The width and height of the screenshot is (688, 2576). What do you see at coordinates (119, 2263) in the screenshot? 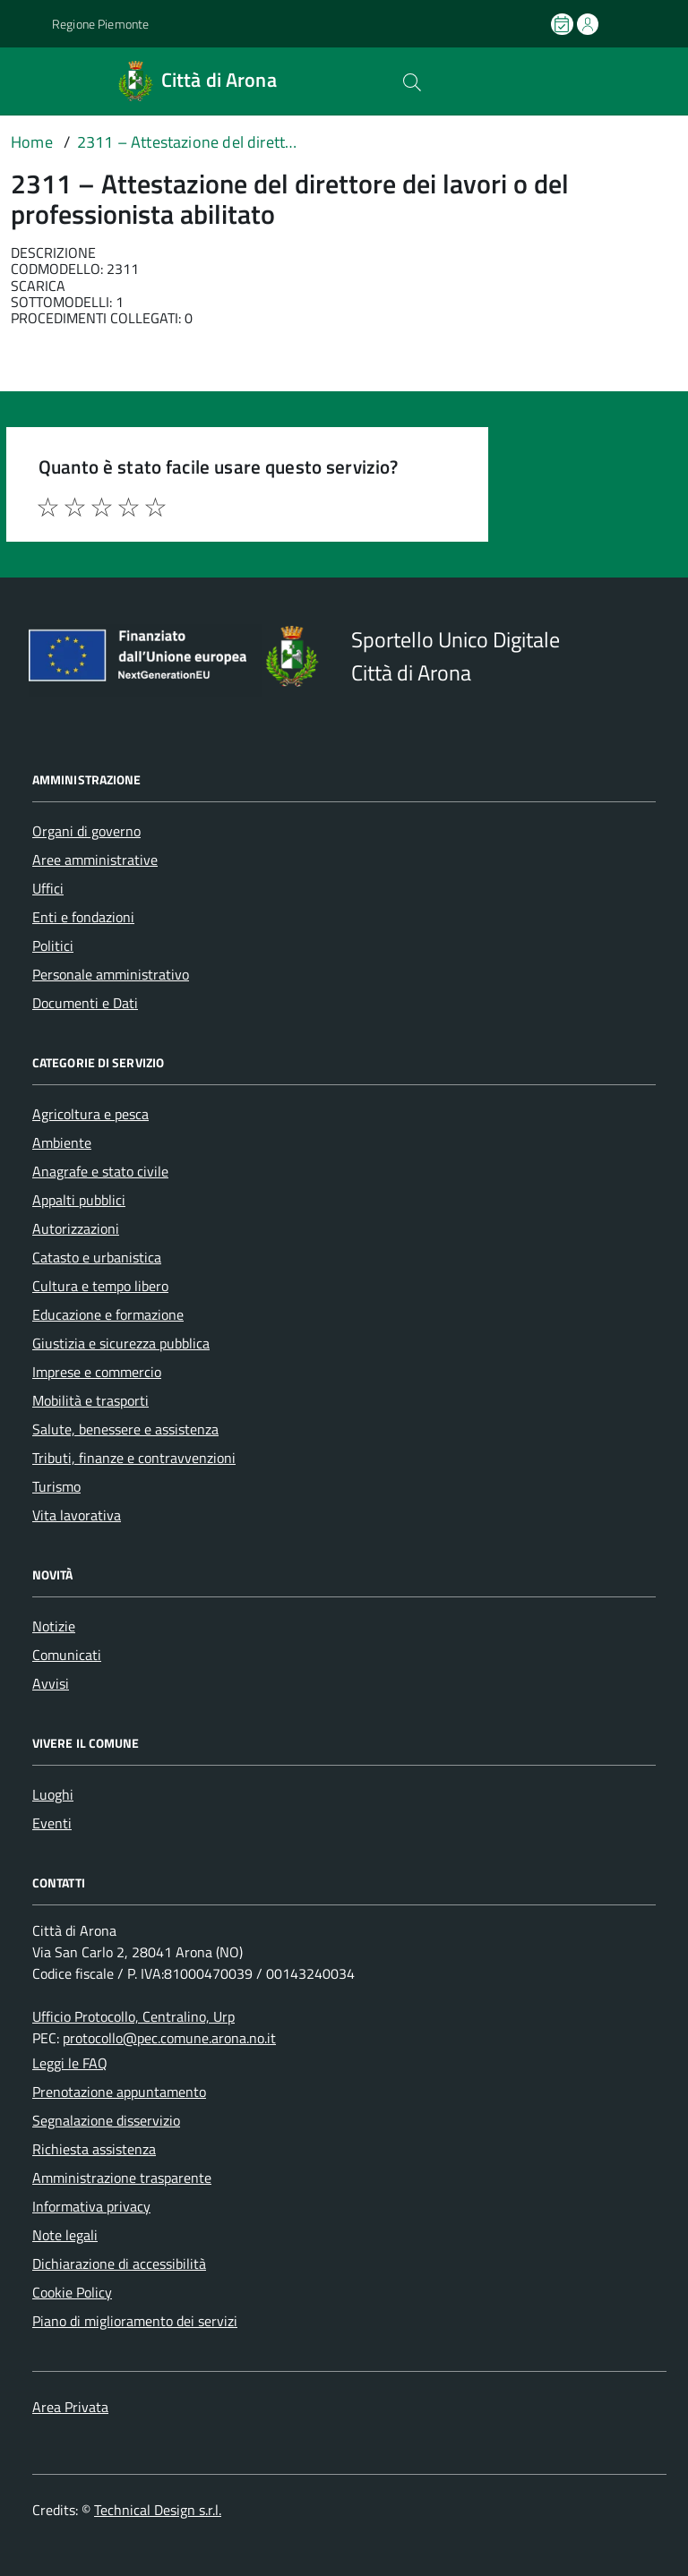
I see `Dichiarazione di accessibilità` at bounding box center [119, 2263].